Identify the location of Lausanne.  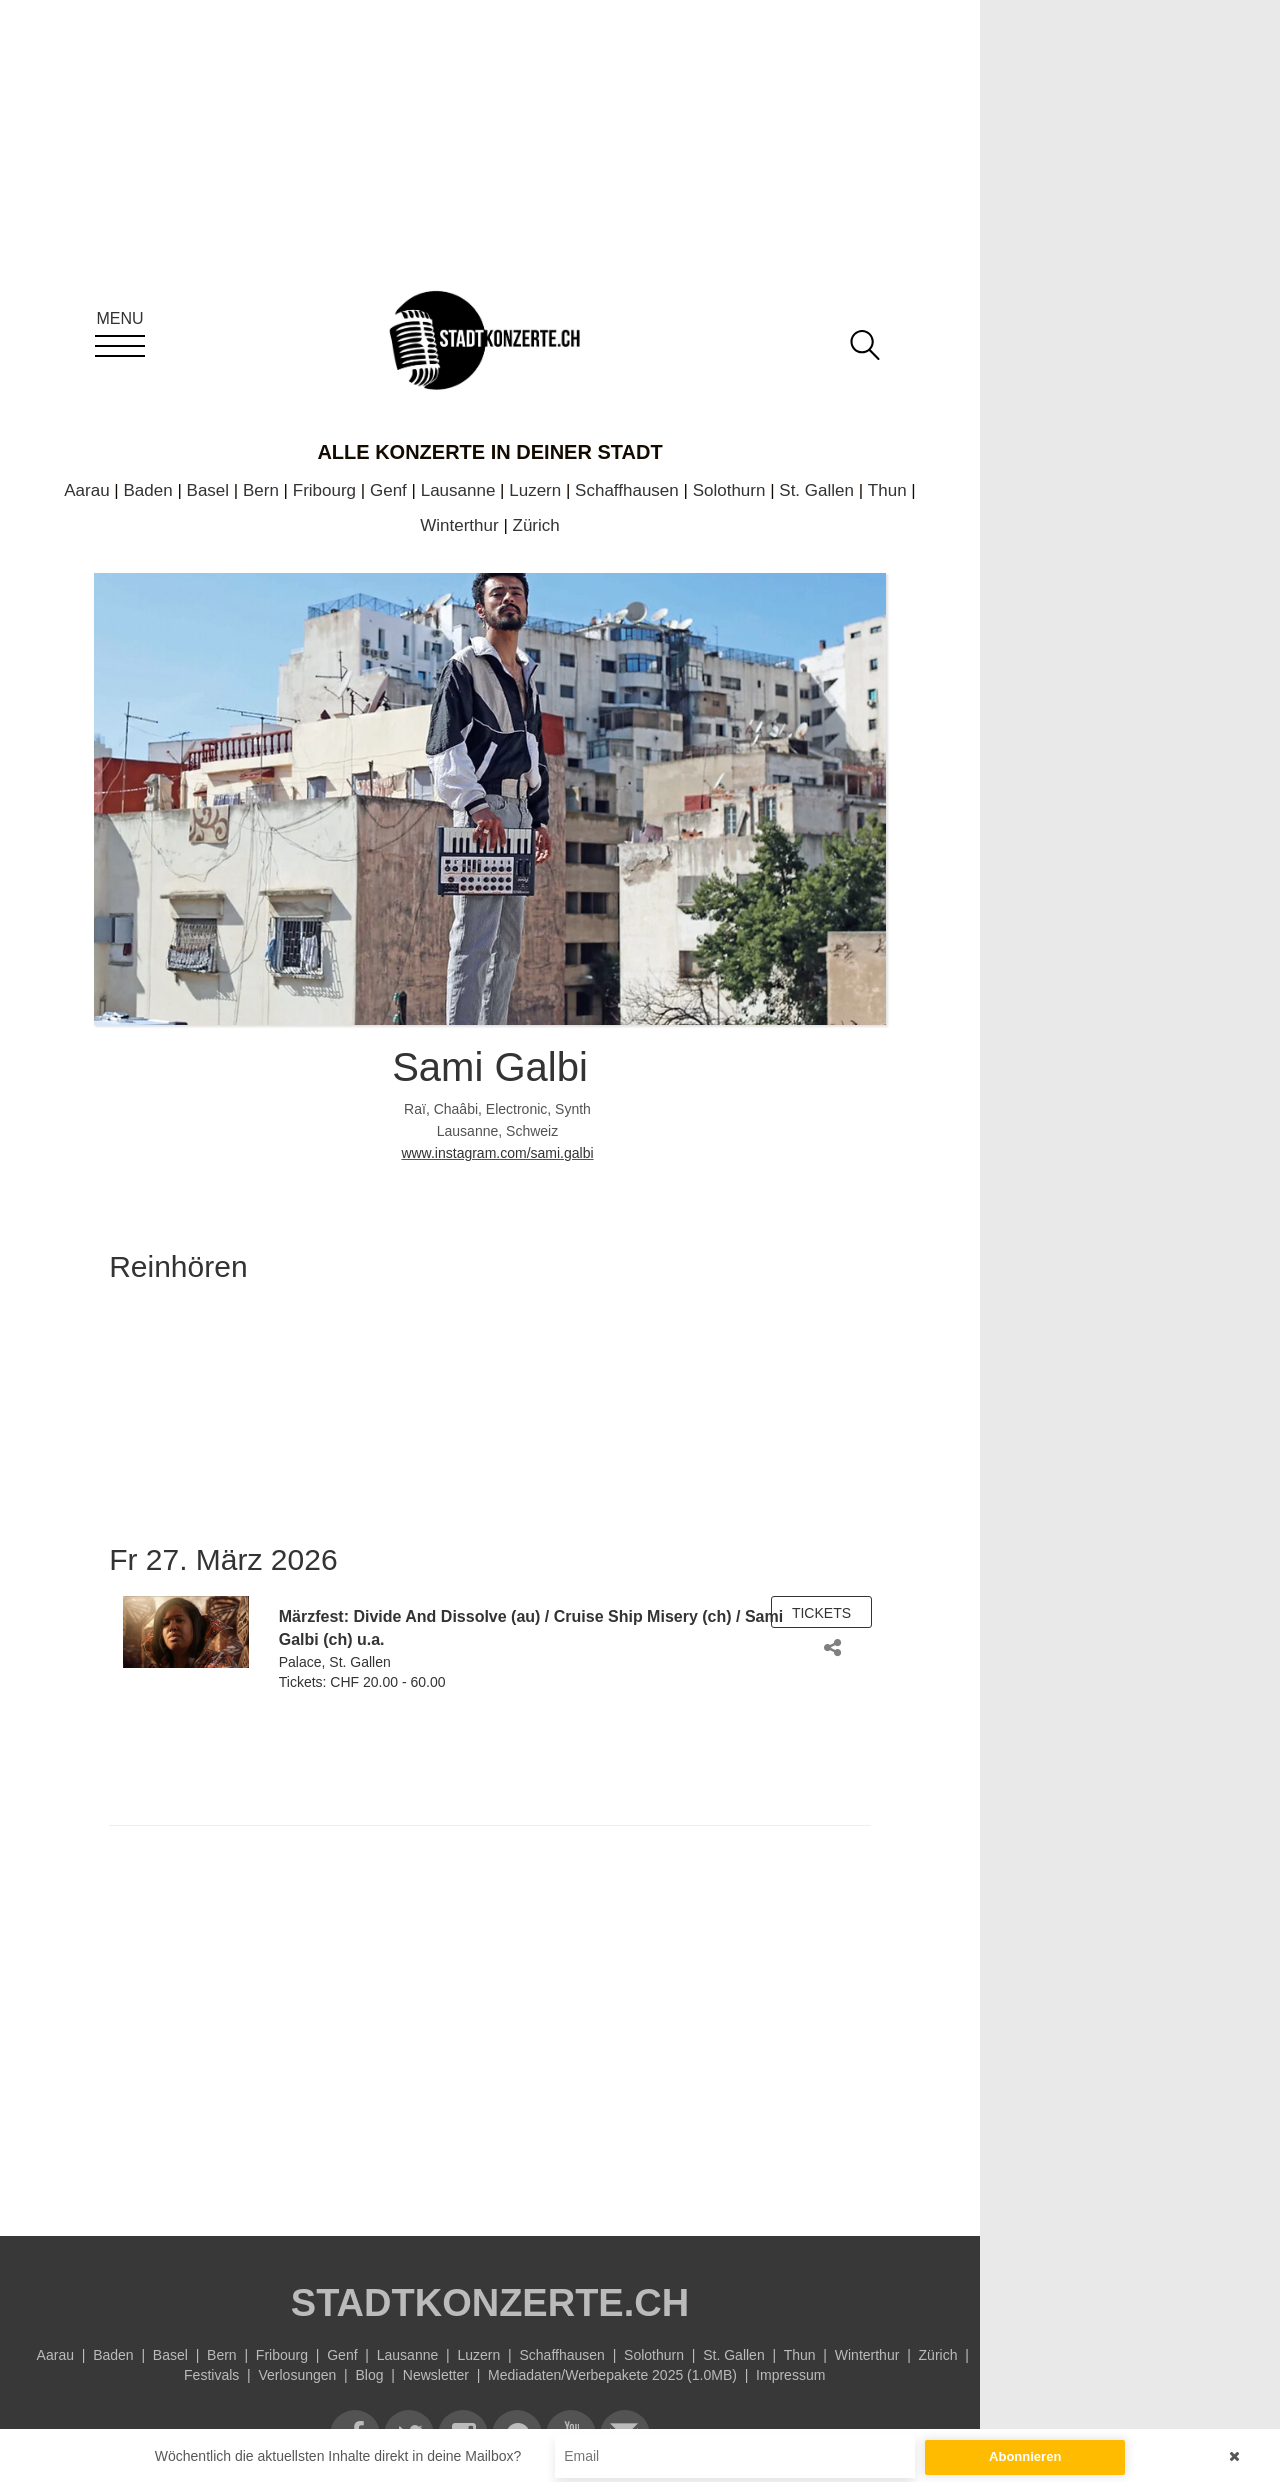
(458, 490).